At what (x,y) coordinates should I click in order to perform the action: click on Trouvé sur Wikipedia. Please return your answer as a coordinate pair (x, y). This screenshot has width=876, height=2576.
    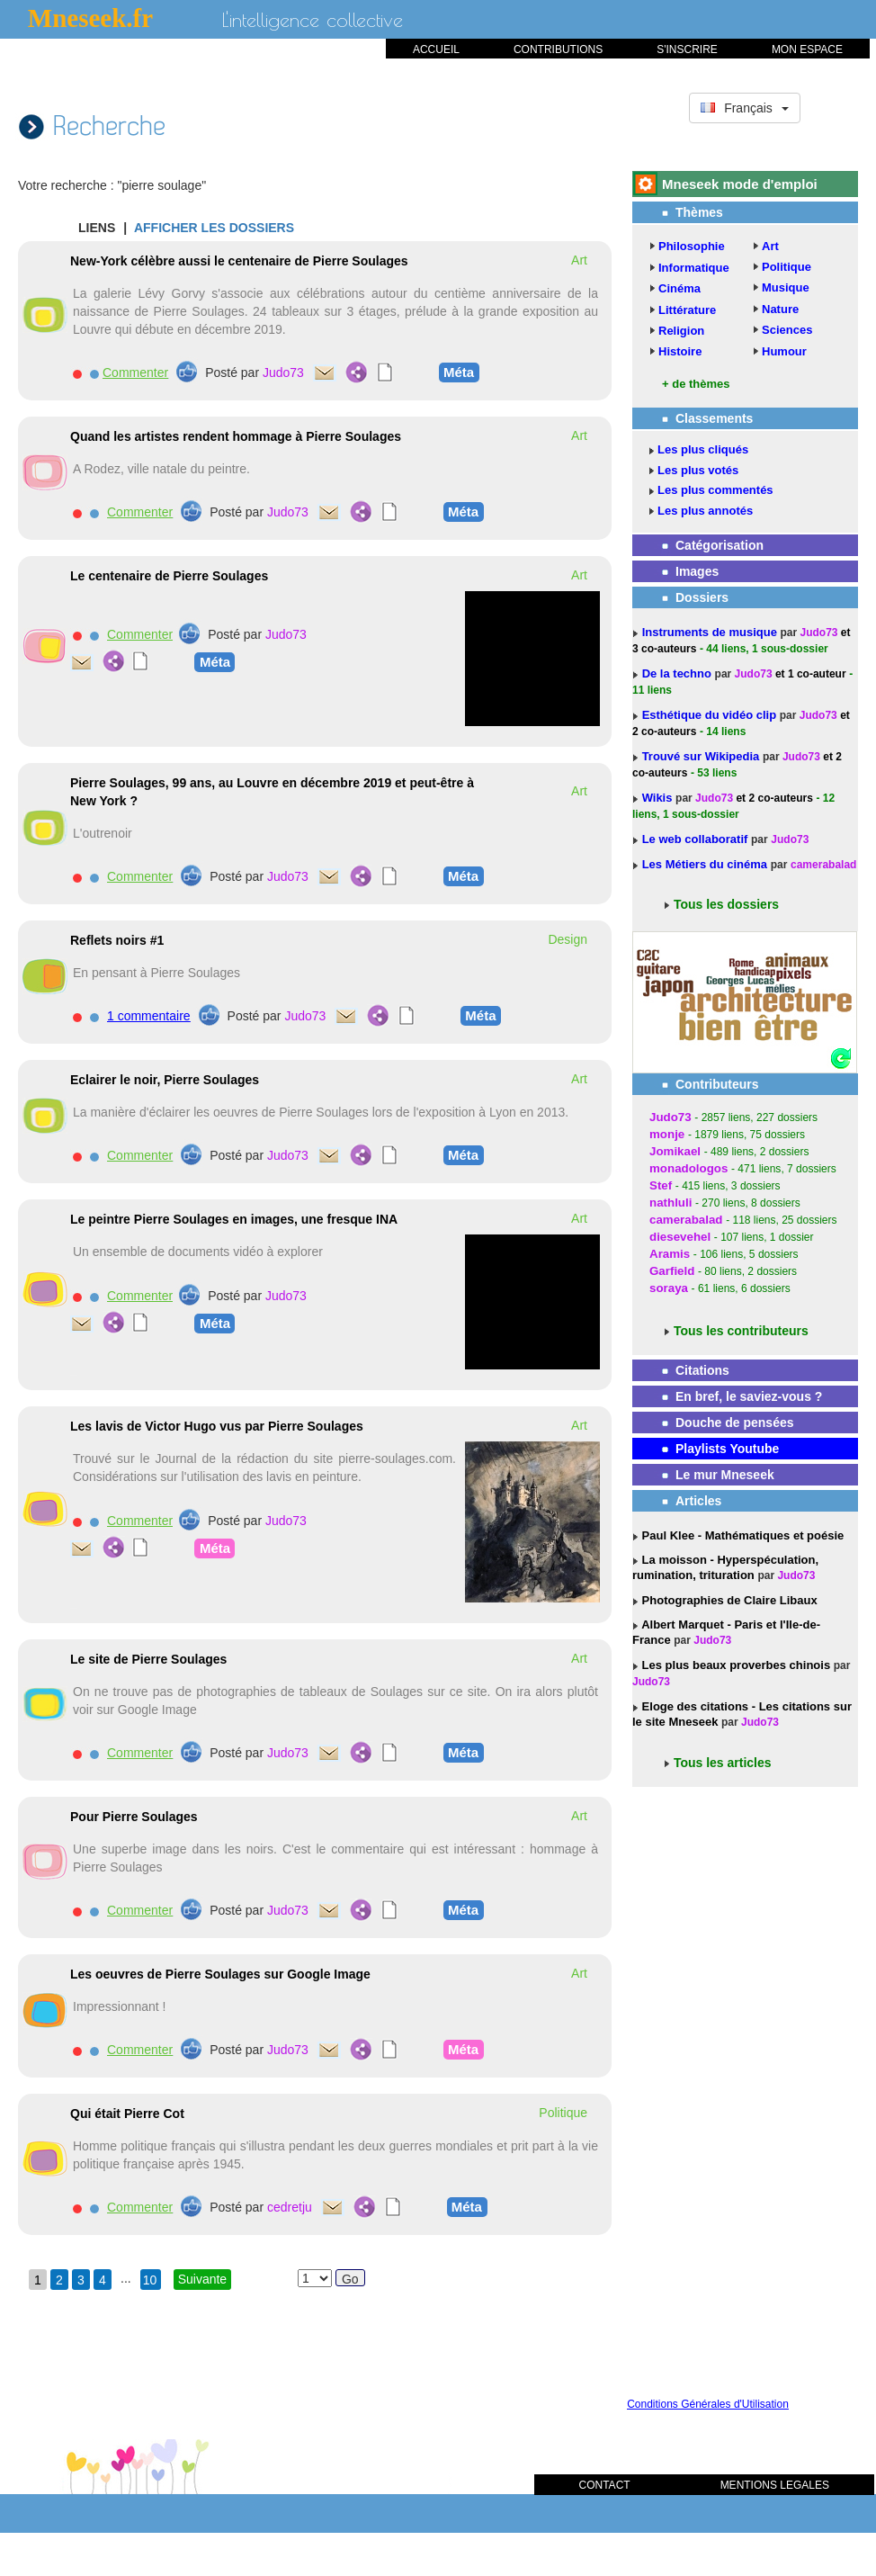
    Looking at the image, I should click on (702, 756).